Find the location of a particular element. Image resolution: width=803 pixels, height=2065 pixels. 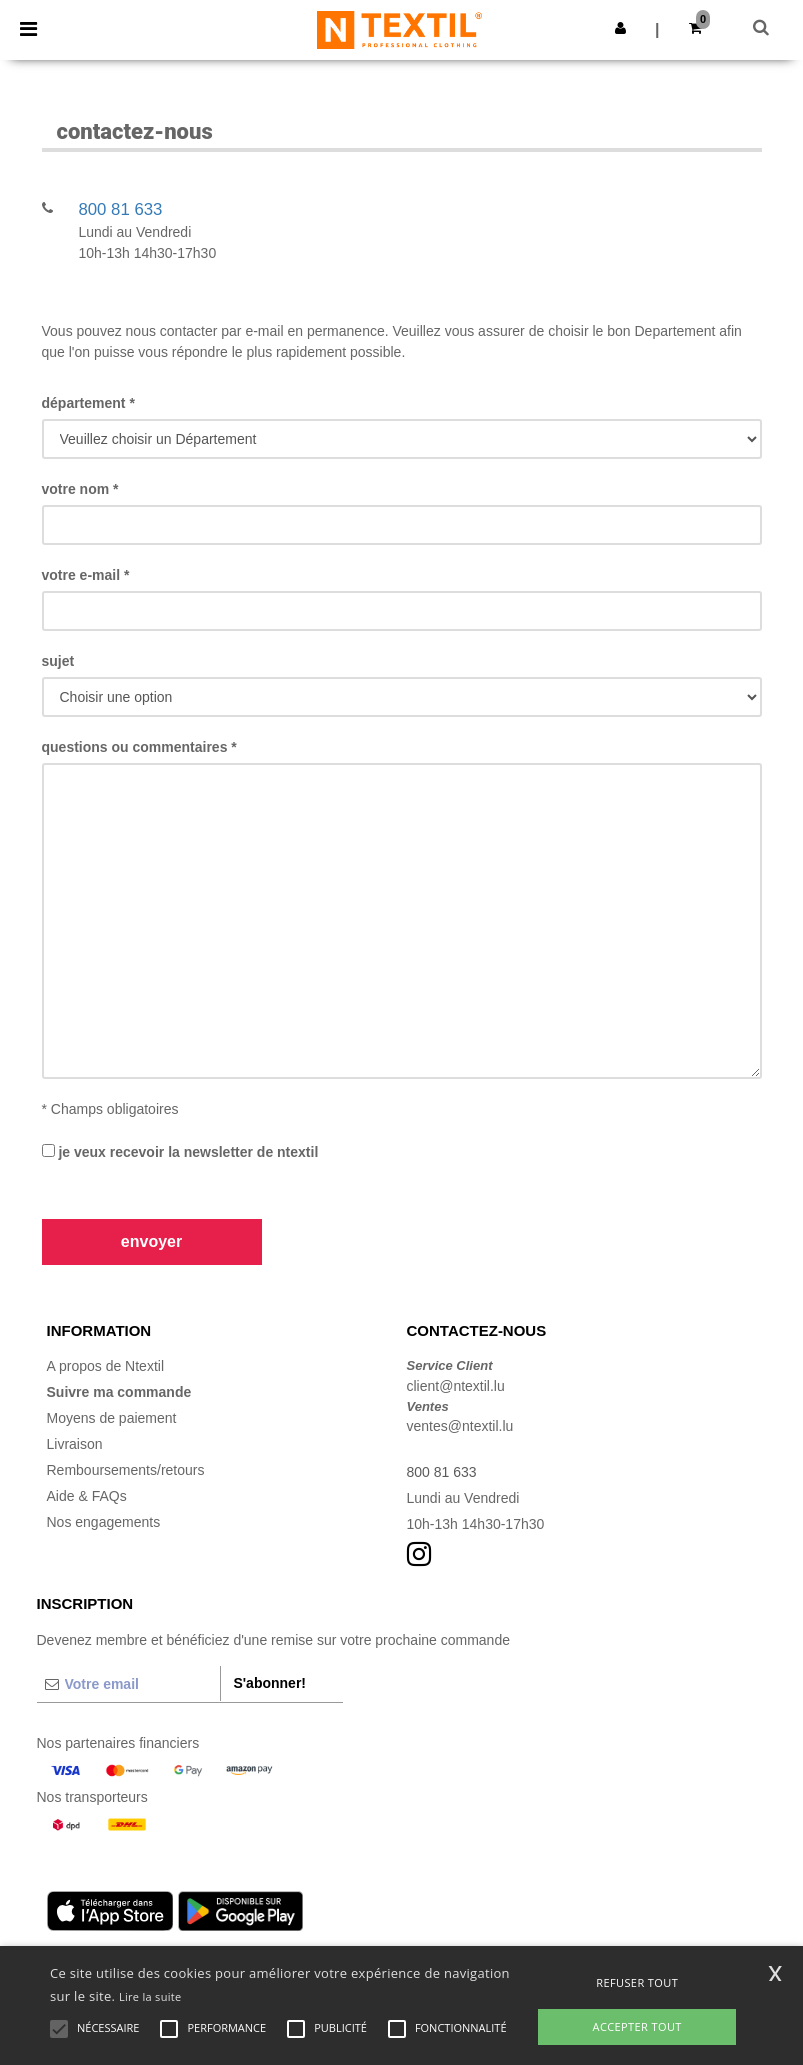

A propos de Ntextil is located at coordinates (106, 1366).